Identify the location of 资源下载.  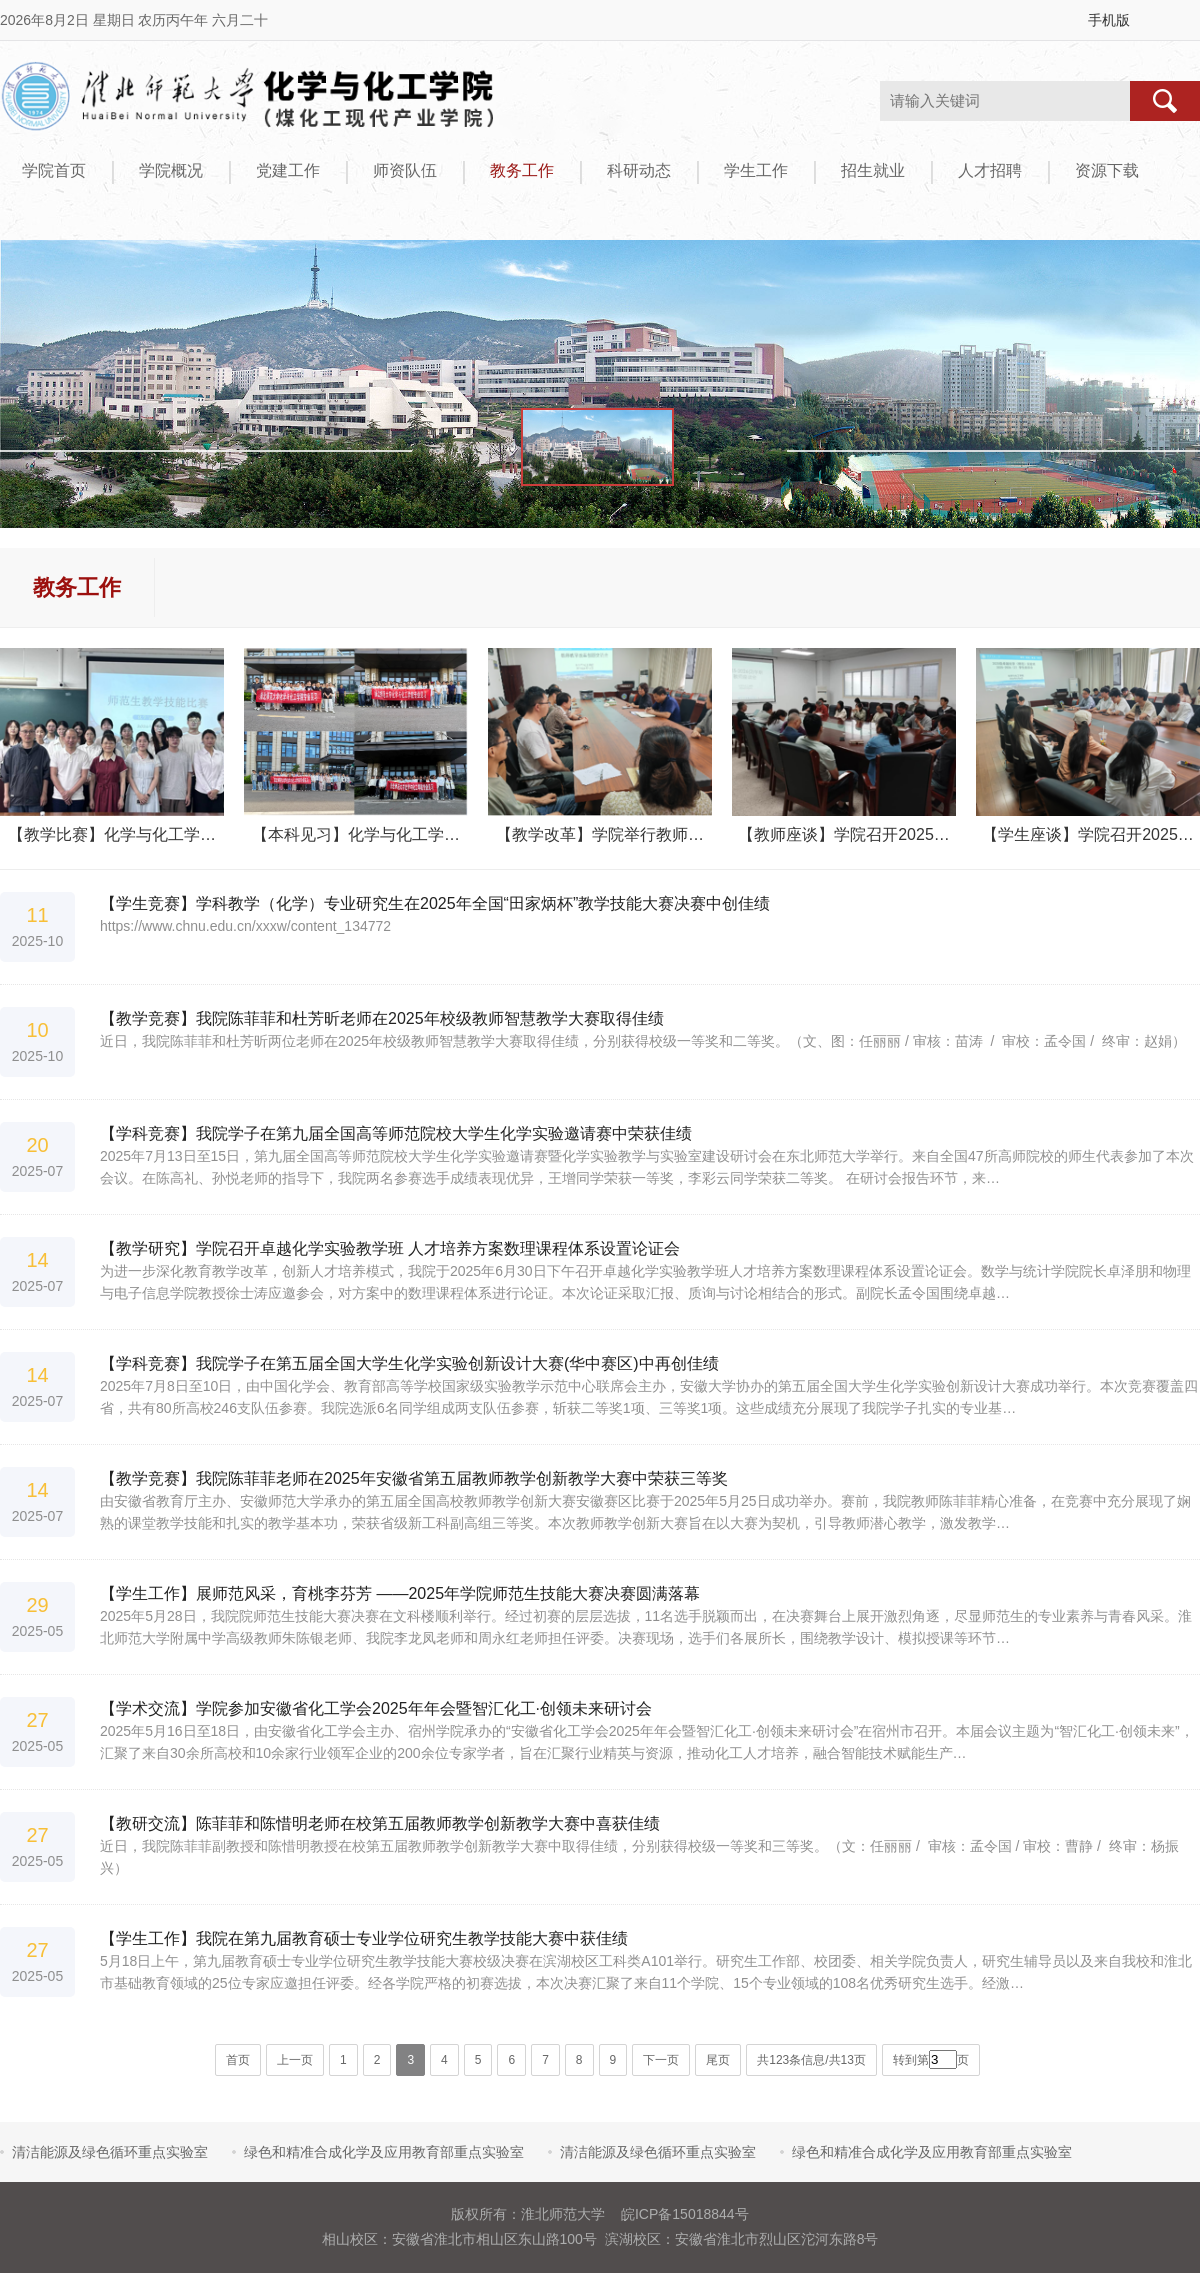
(1107, 170).